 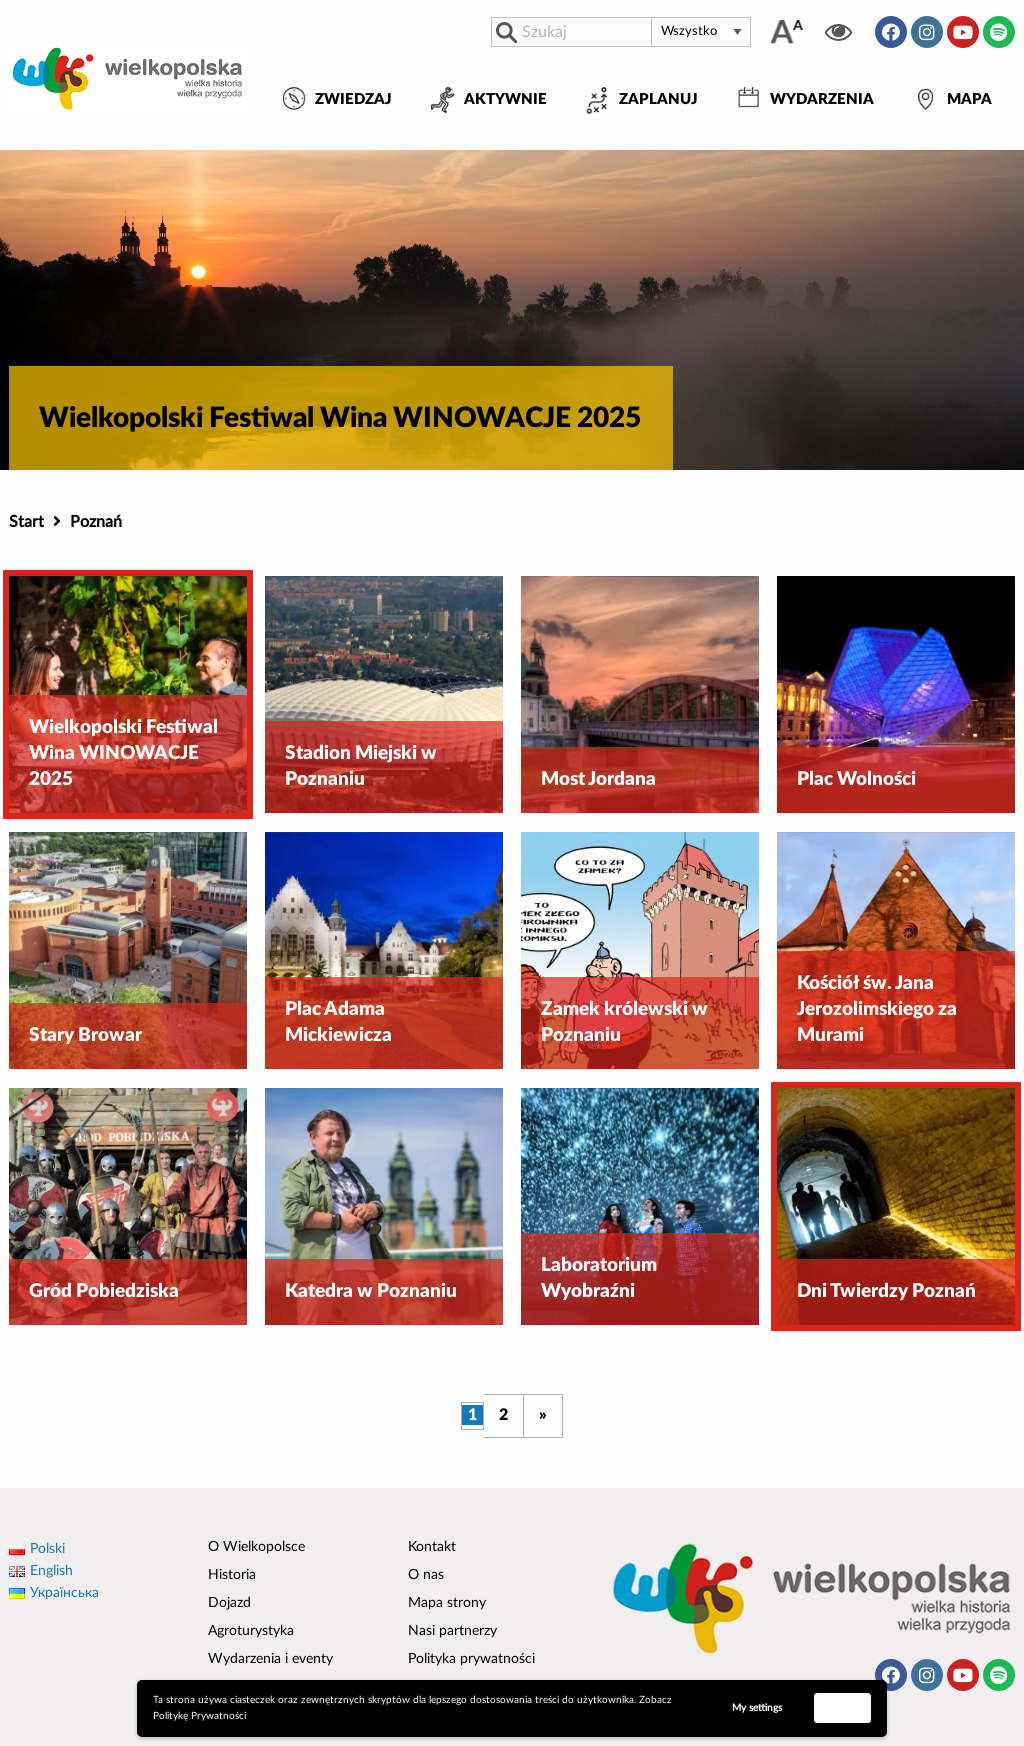 What do you see at coordinates (232, 1575) in the screenshot?
I see `Historia` at bounding box center [232, 1575].